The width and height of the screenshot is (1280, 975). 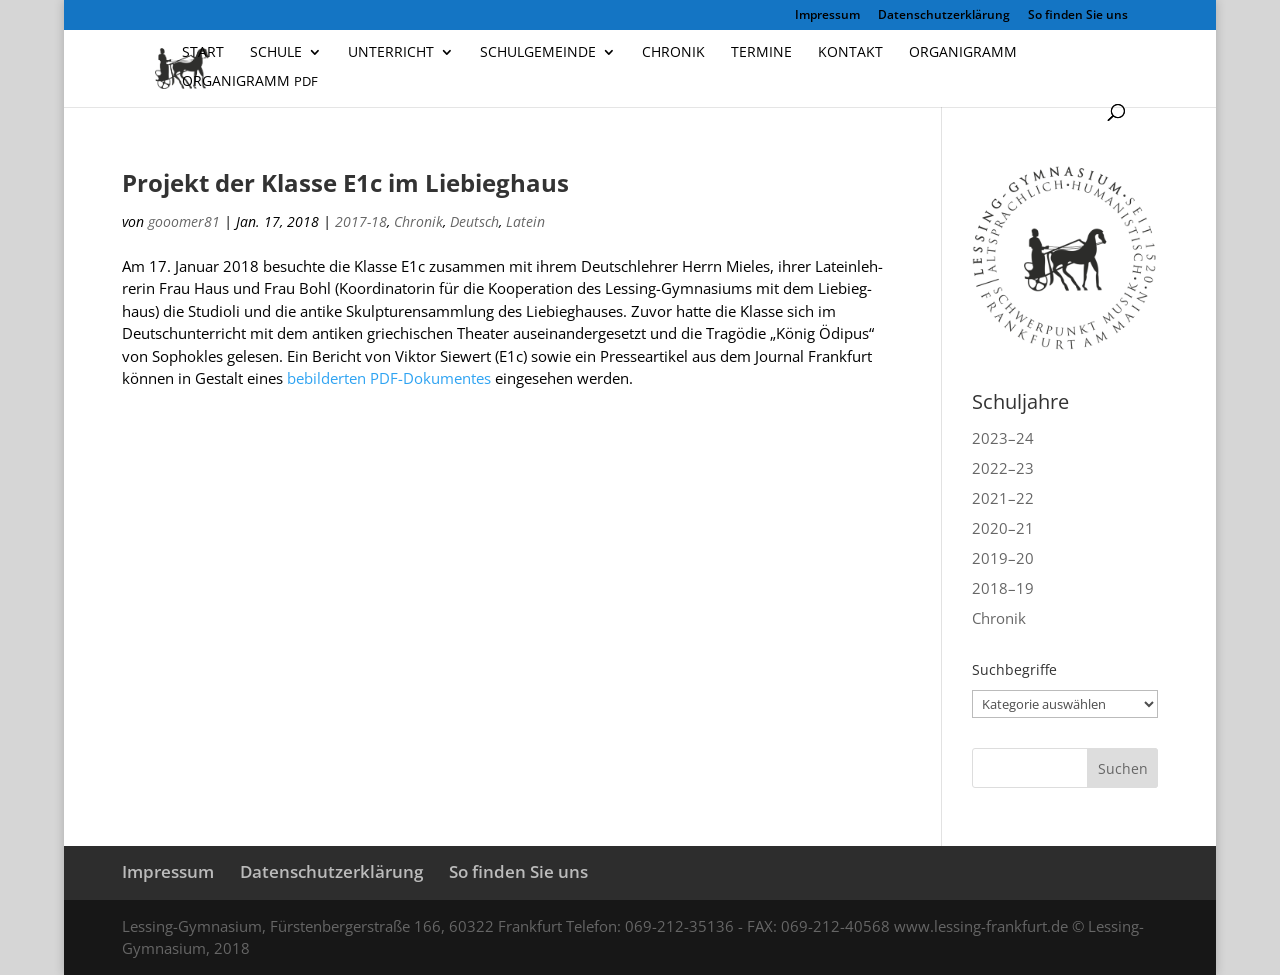 What do you see at coordinates (1003, 468) in the screenshot?
I see `2022–23` at bounding box center [1003, 468].